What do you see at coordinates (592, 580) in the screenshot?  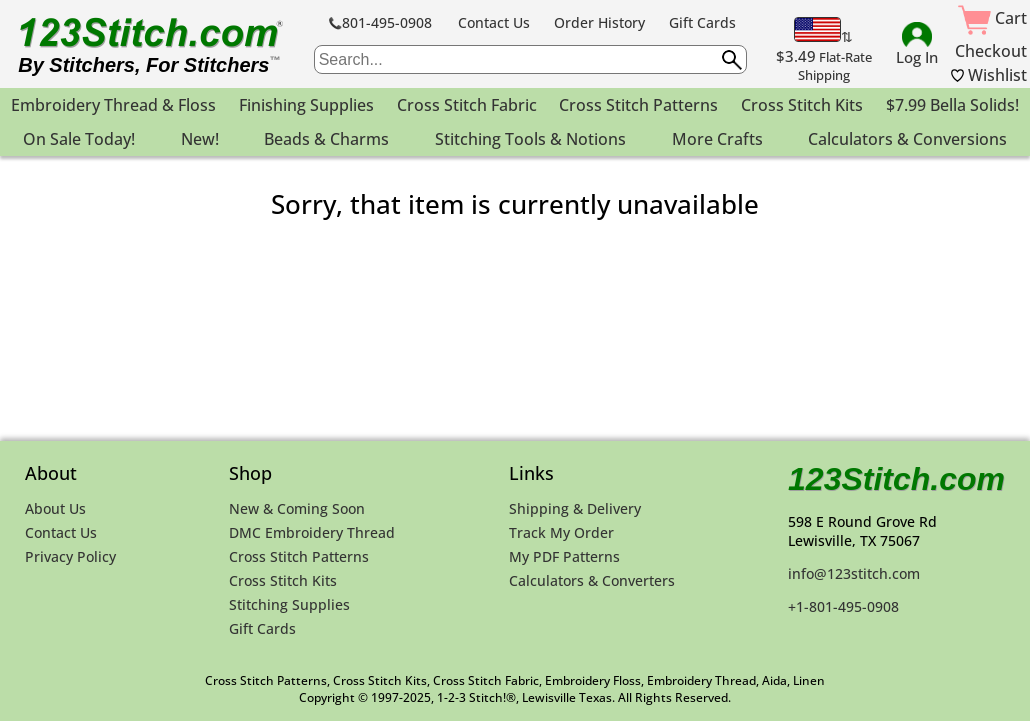 I see `Calculators & Converters` at bounding box center [592, 580].